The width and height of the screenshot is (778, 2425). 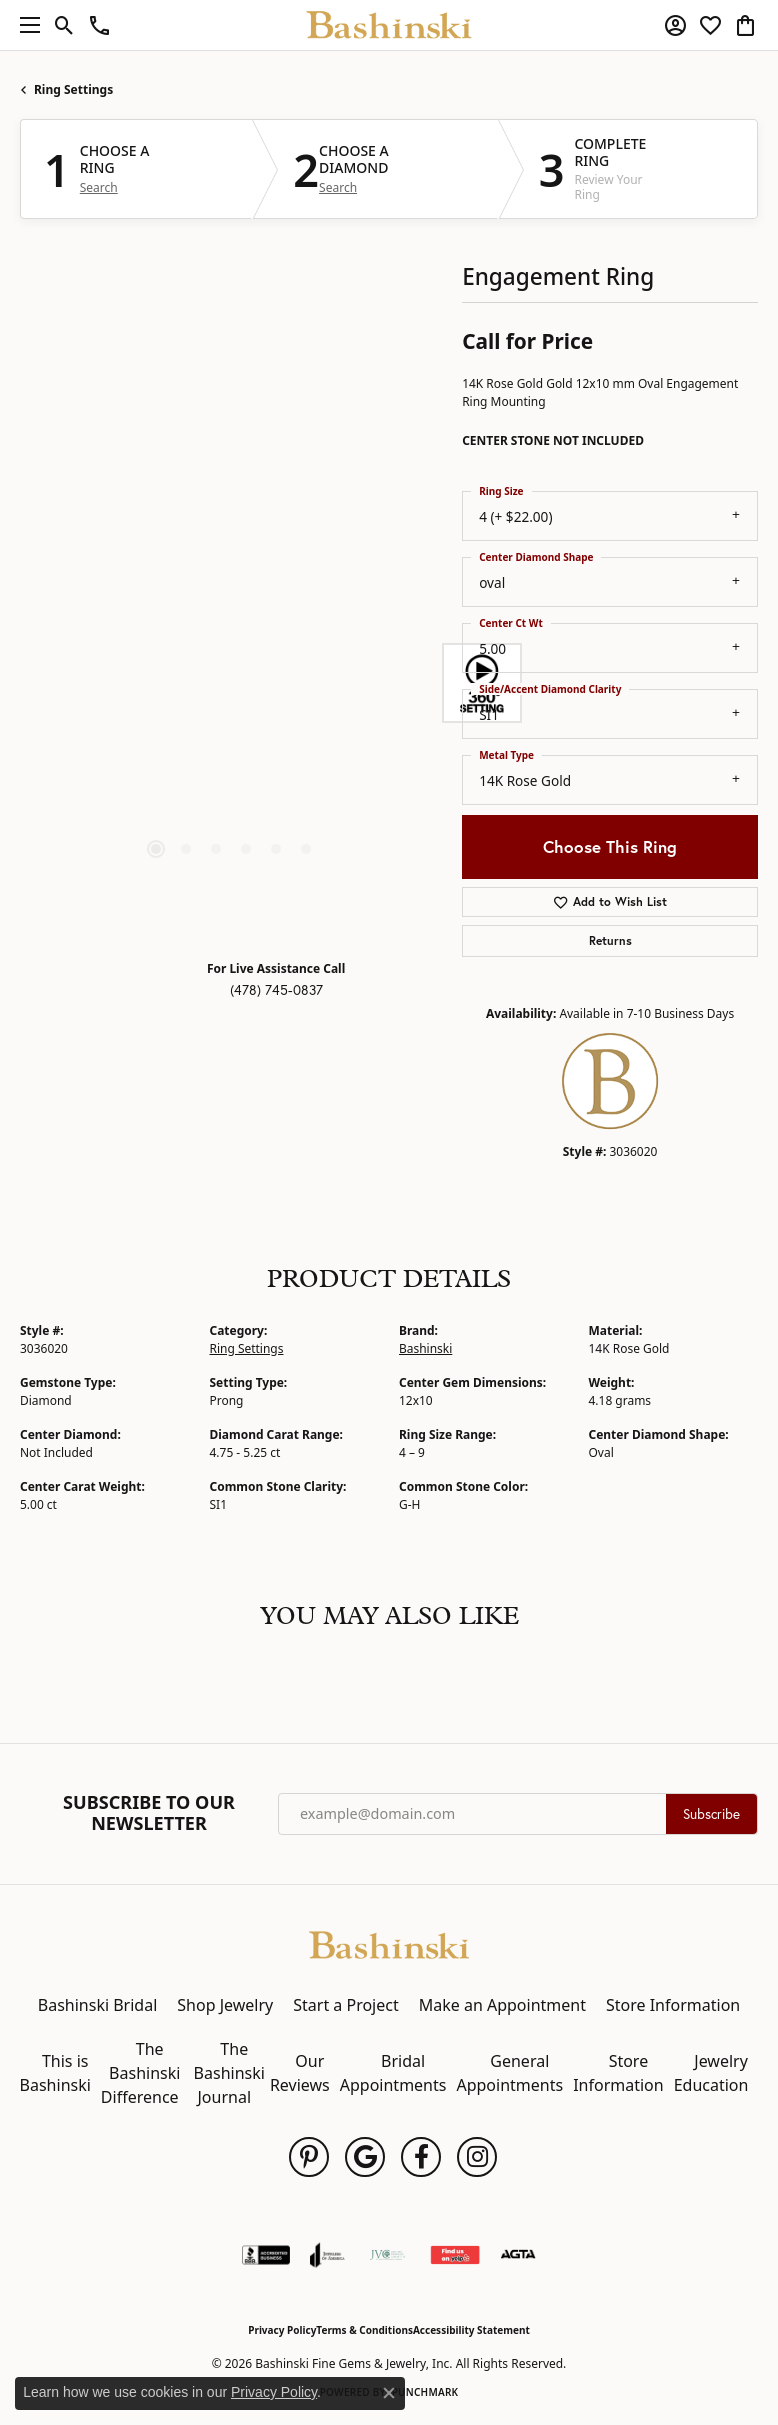 I want to click on [button], so click(x=64, y=25).